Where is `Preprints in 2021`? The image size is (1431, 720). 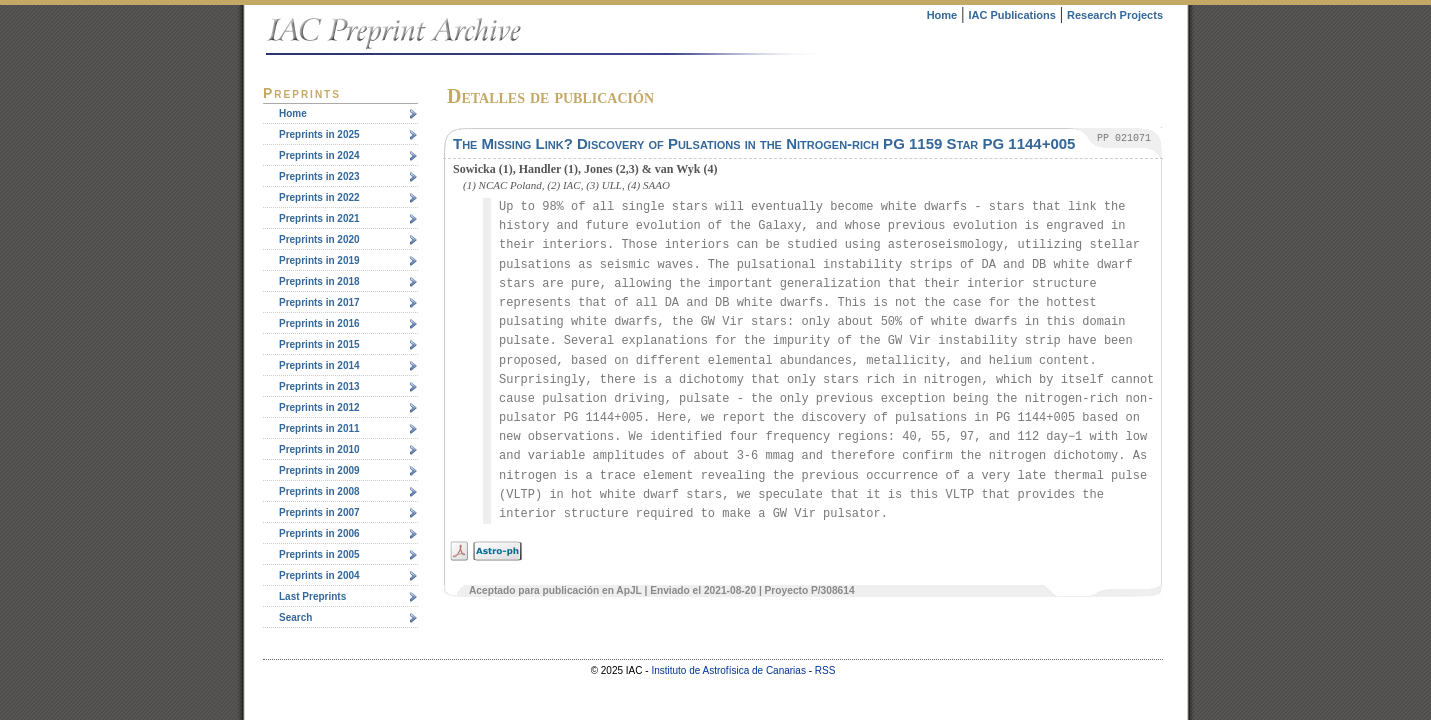
Preprints in 2021 is located at coordinates (319, 218).